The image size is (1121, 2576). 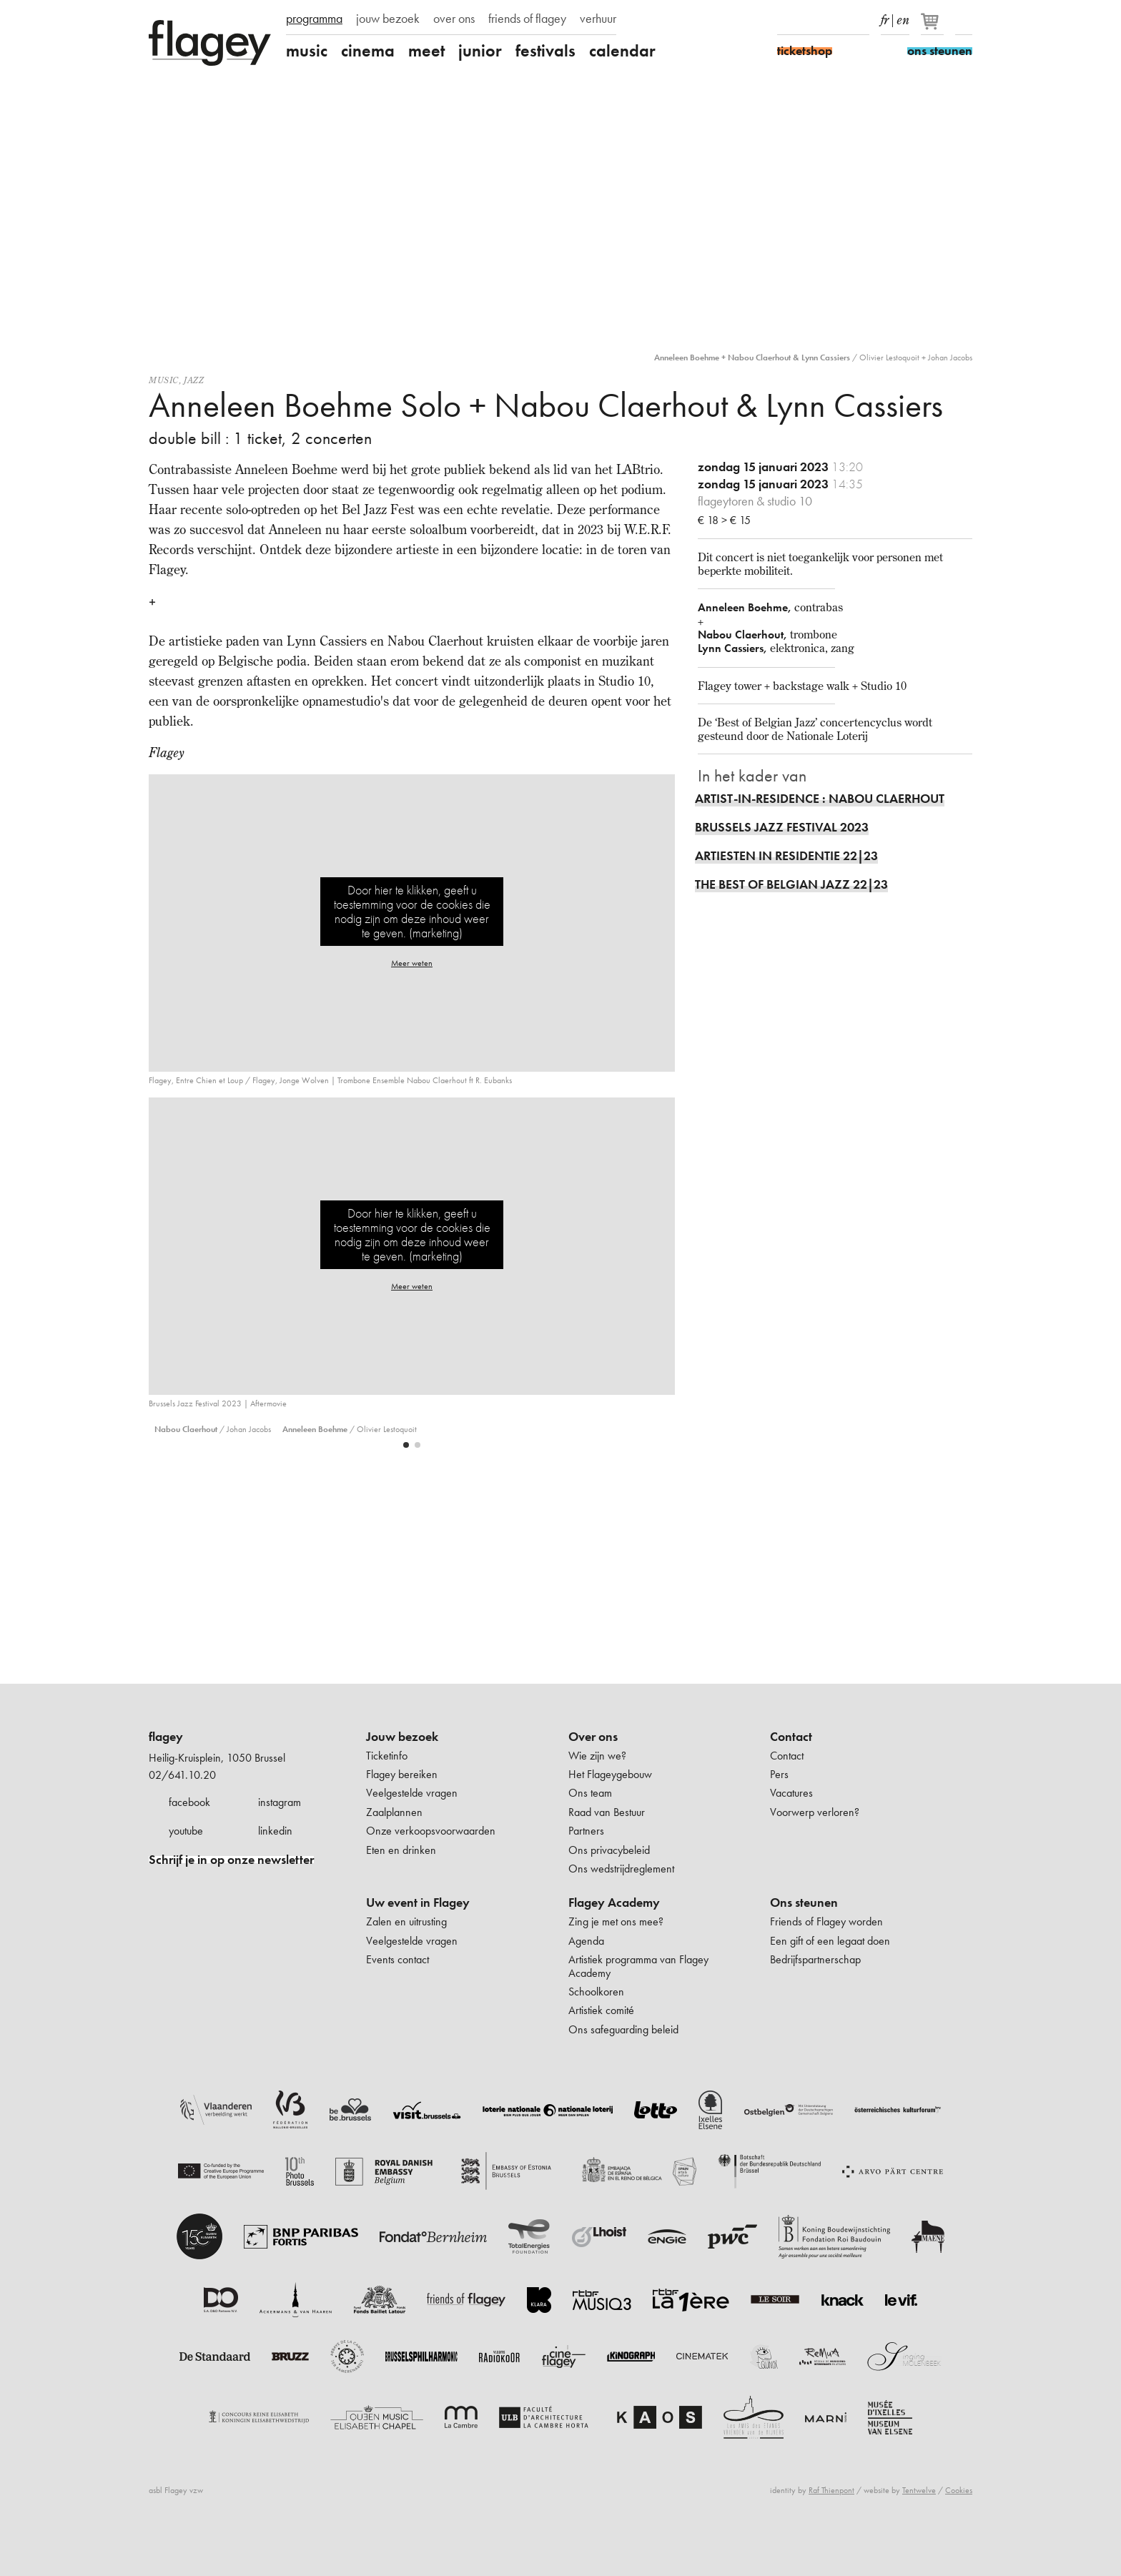 I want to click on Friends of Flagey worden, so click(x=826, y=1921).